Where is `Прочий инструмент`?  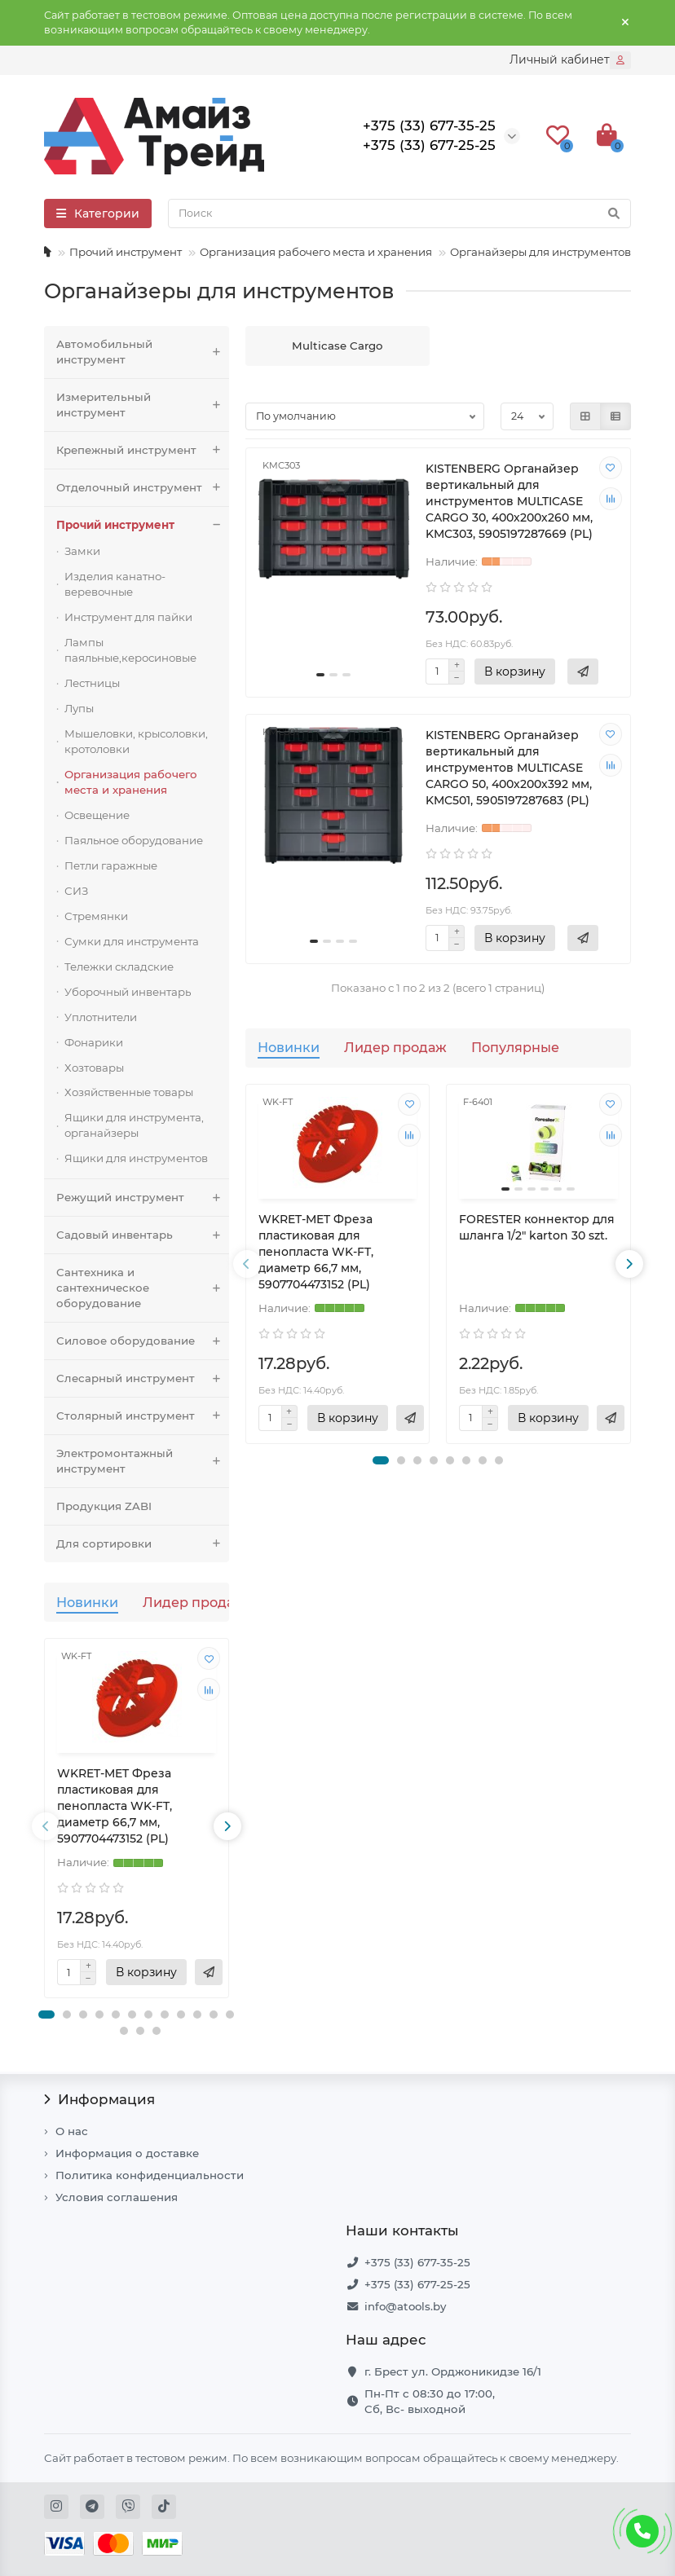 Прочий инструмент is located at coordinates (125, 251).